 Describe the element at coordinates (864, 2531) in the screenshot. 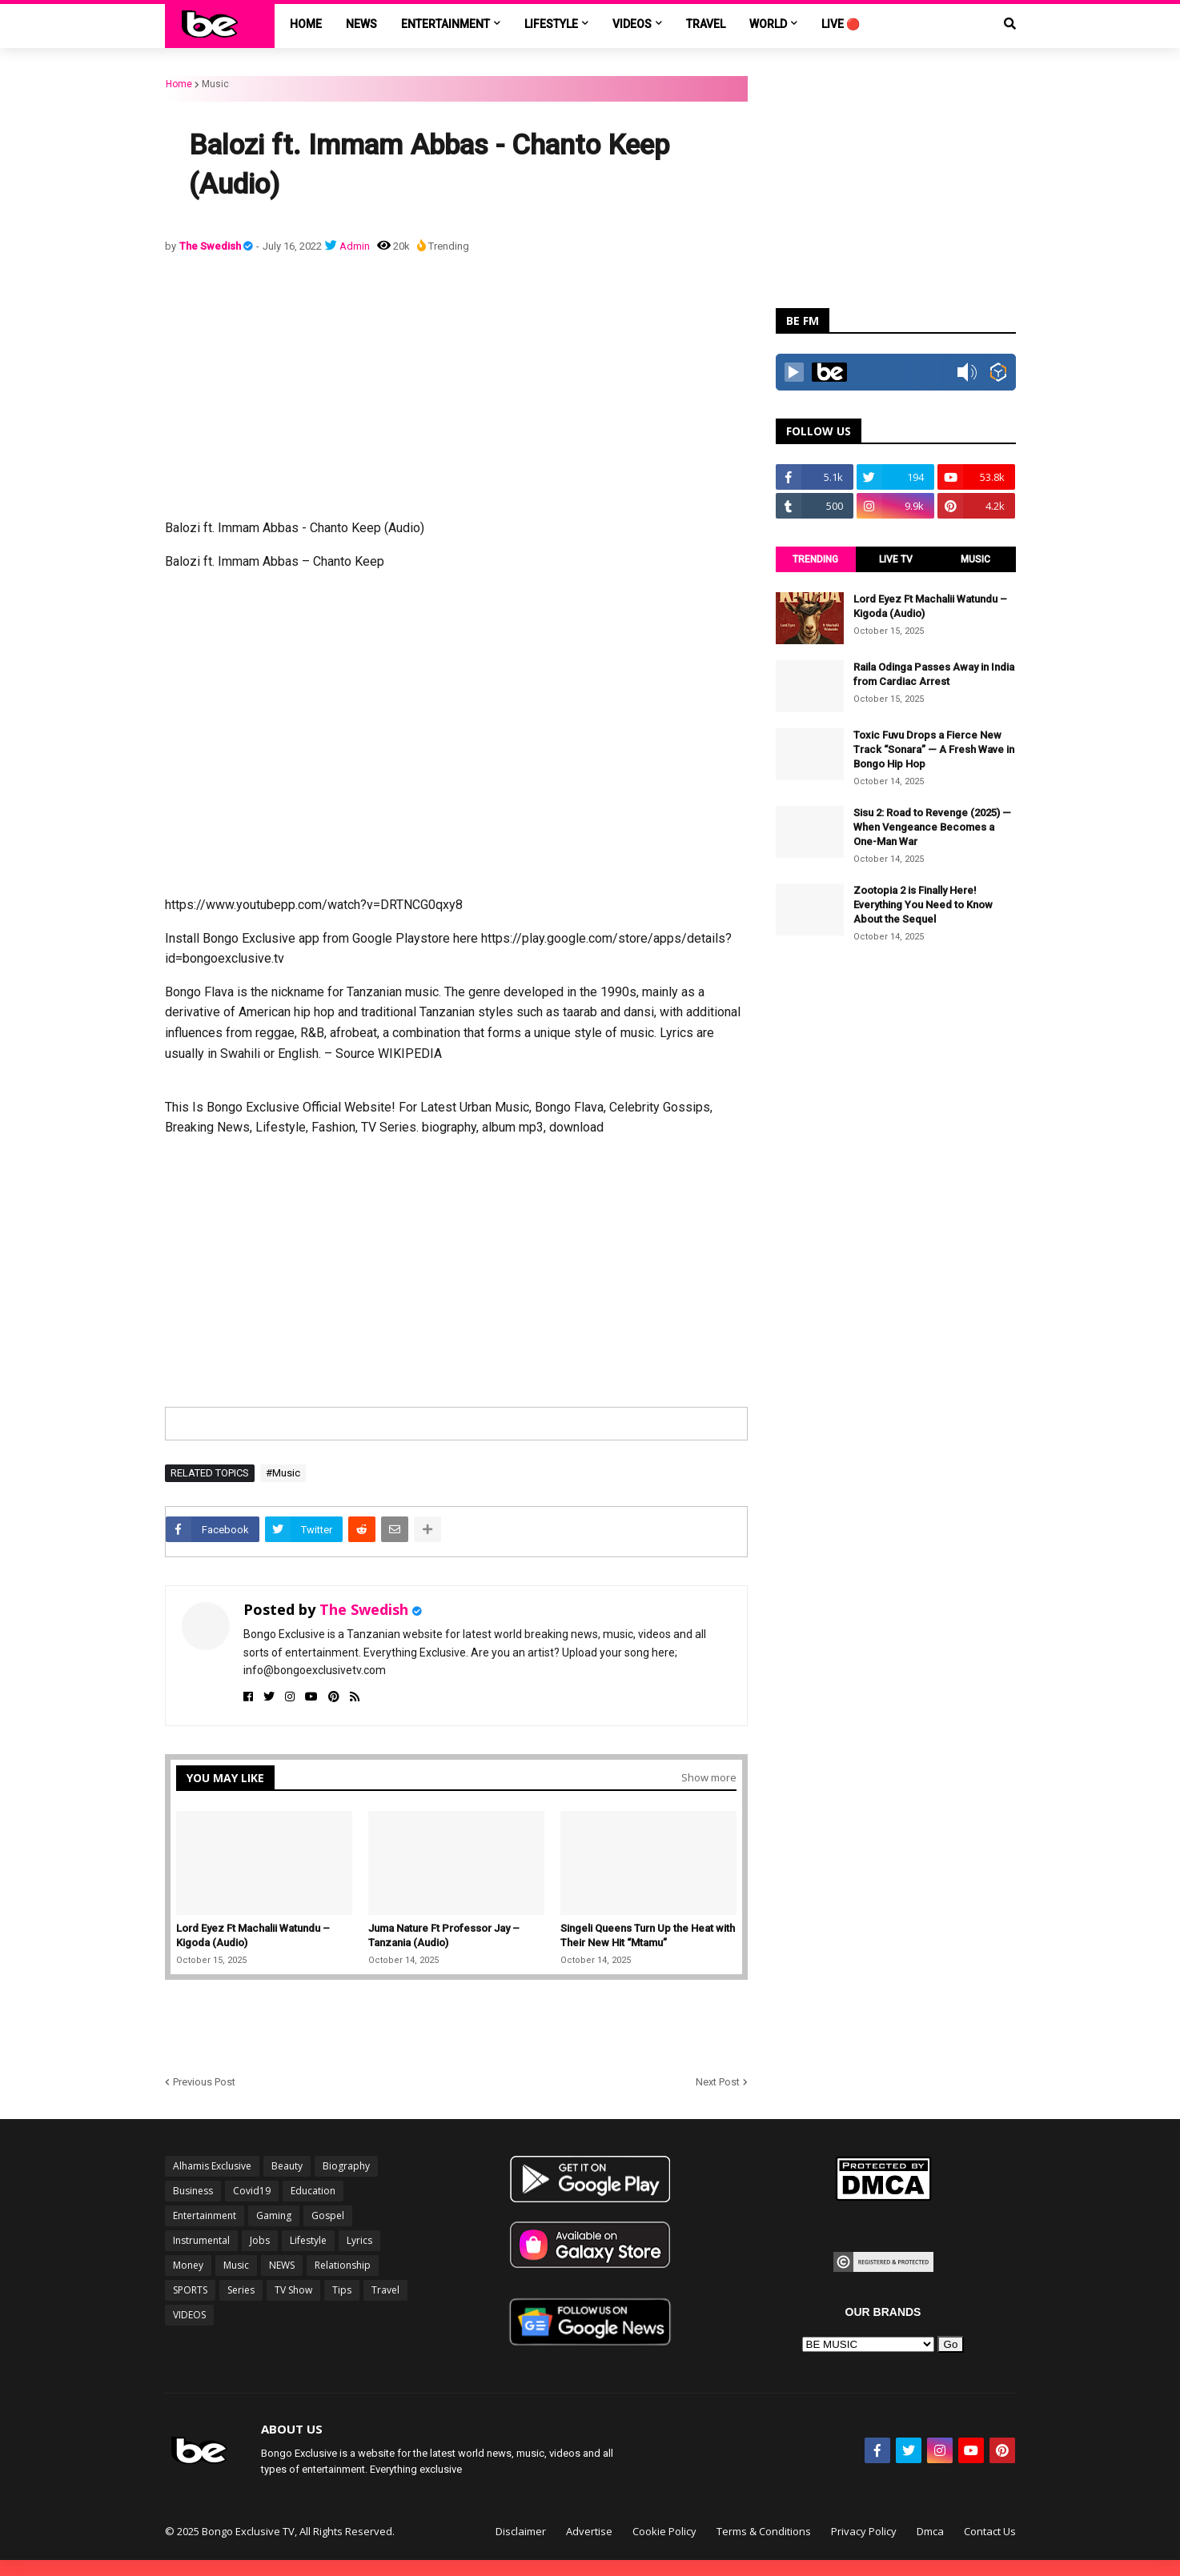

I see `Privacy Policy` at that location.